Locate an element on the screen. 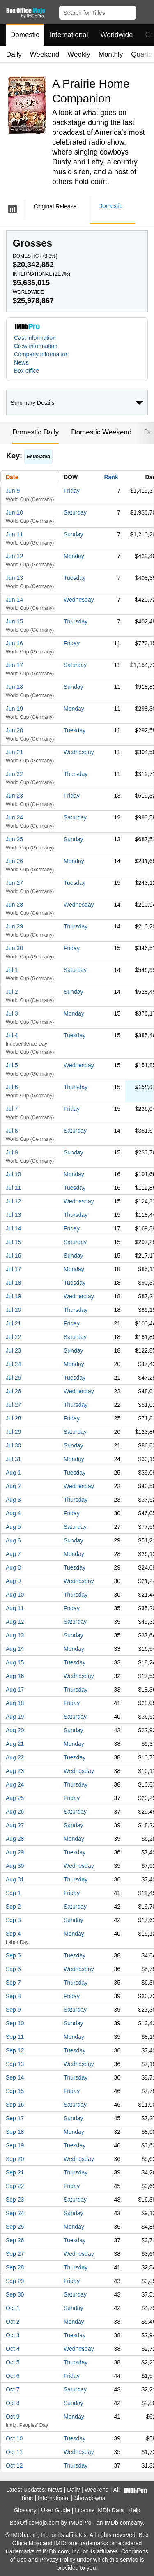 This screenshot has width=154, height=2576. Monthly is located at coordinates (111, 54).